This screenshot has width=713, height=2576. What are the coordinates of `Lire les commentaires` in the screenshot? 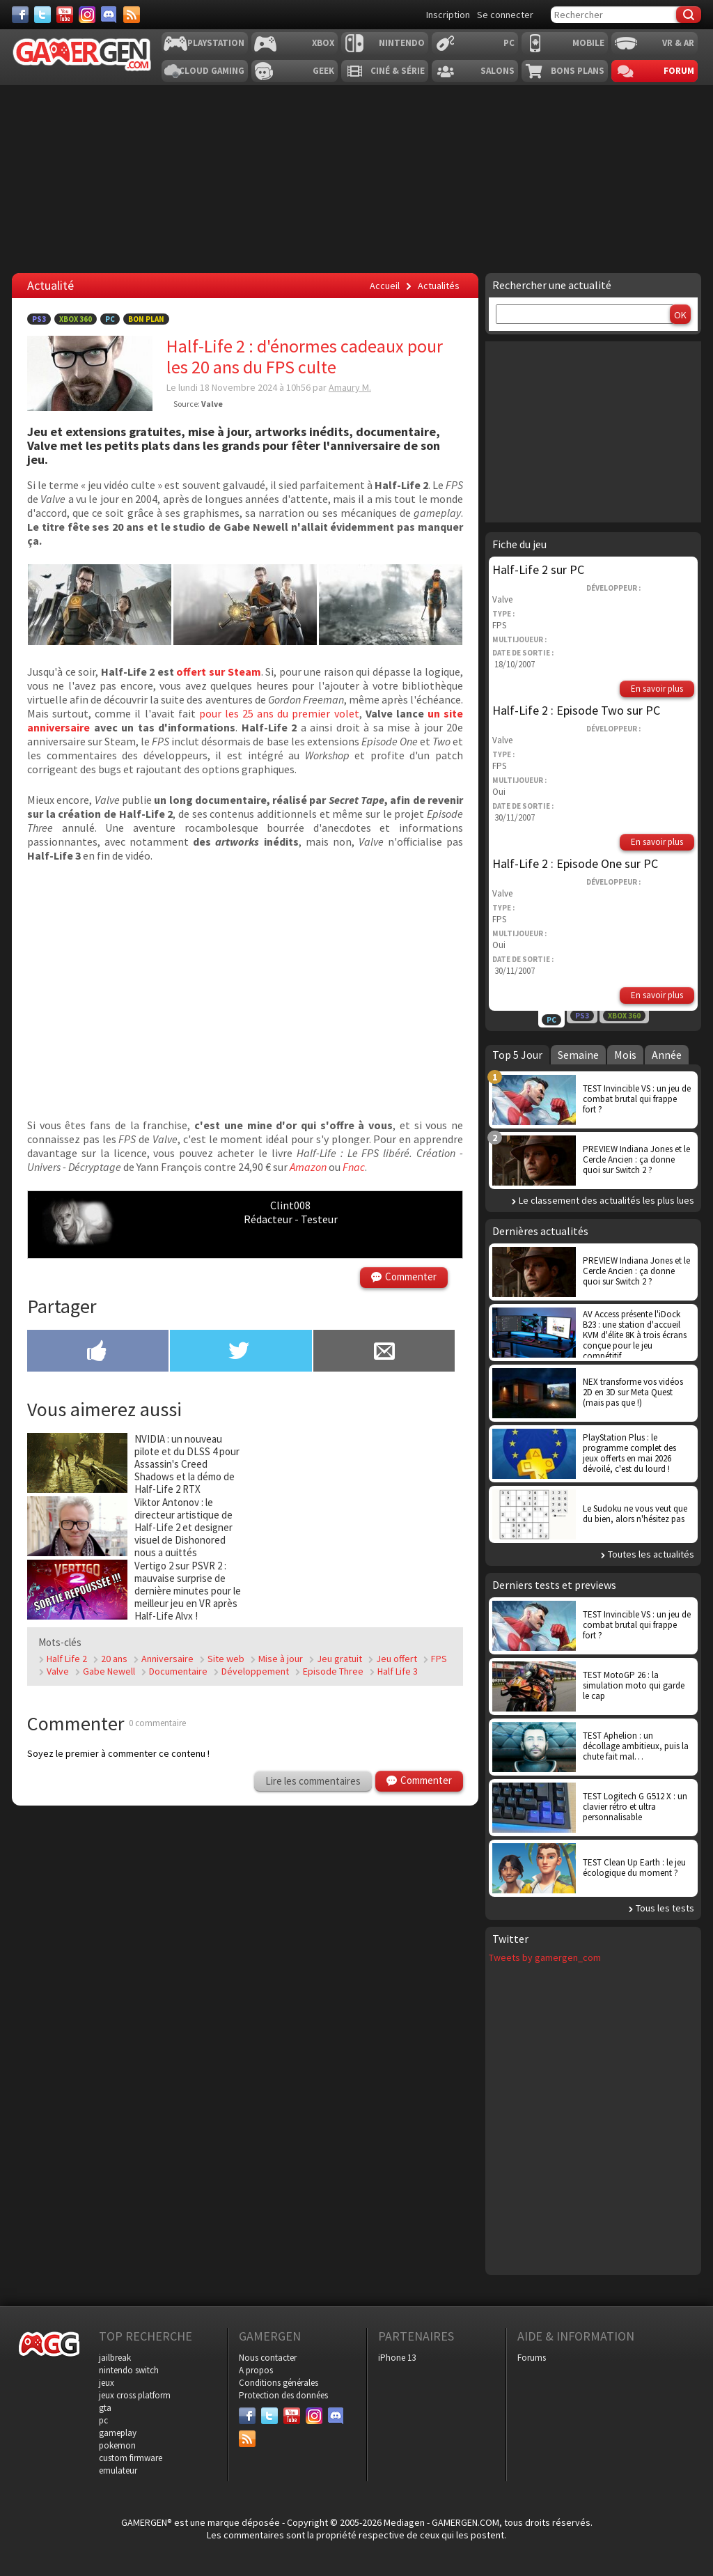 It's located at (313, 1780).